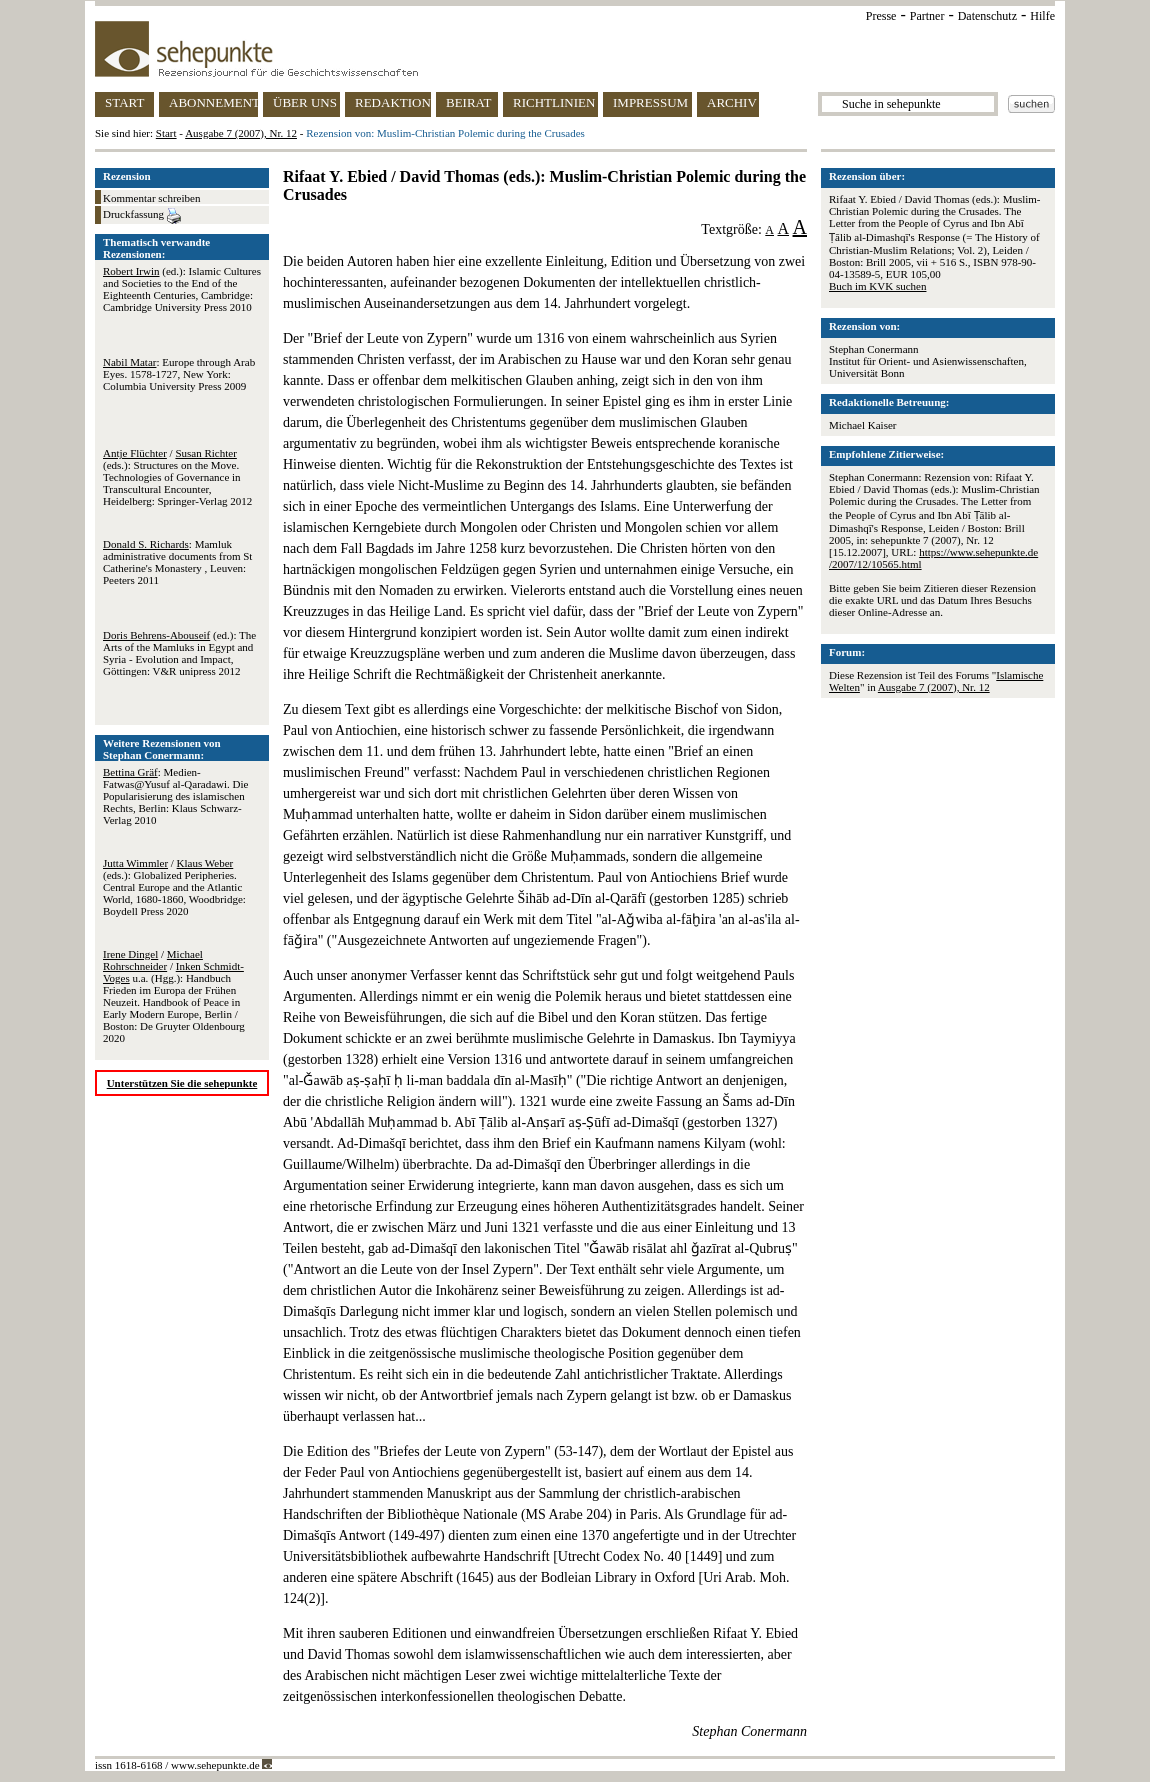 This screenshot has height=1782, width=1150. Describe the element at coordinates (182, 289) in the screenshot. I see `(ed.): Islamic Cultures and Societies to the End of the Eighteenth Centuries, Cambridge: Cambridge University Press 2010` at that location.